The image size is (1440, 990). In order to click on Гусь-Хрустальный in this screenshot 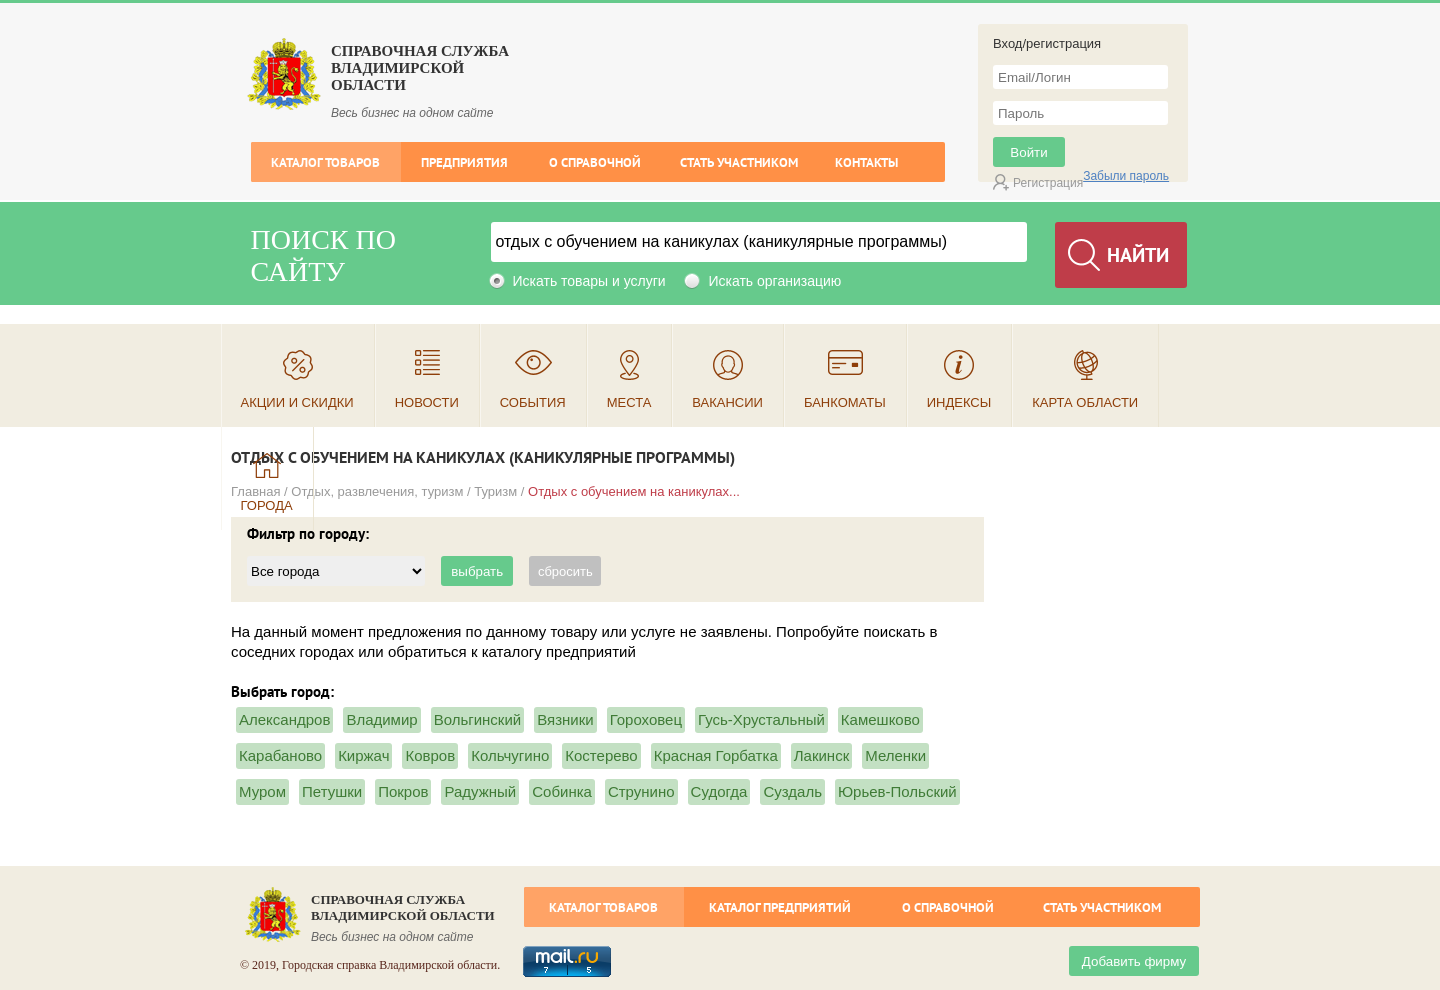, I will do `click(761, 719)`.